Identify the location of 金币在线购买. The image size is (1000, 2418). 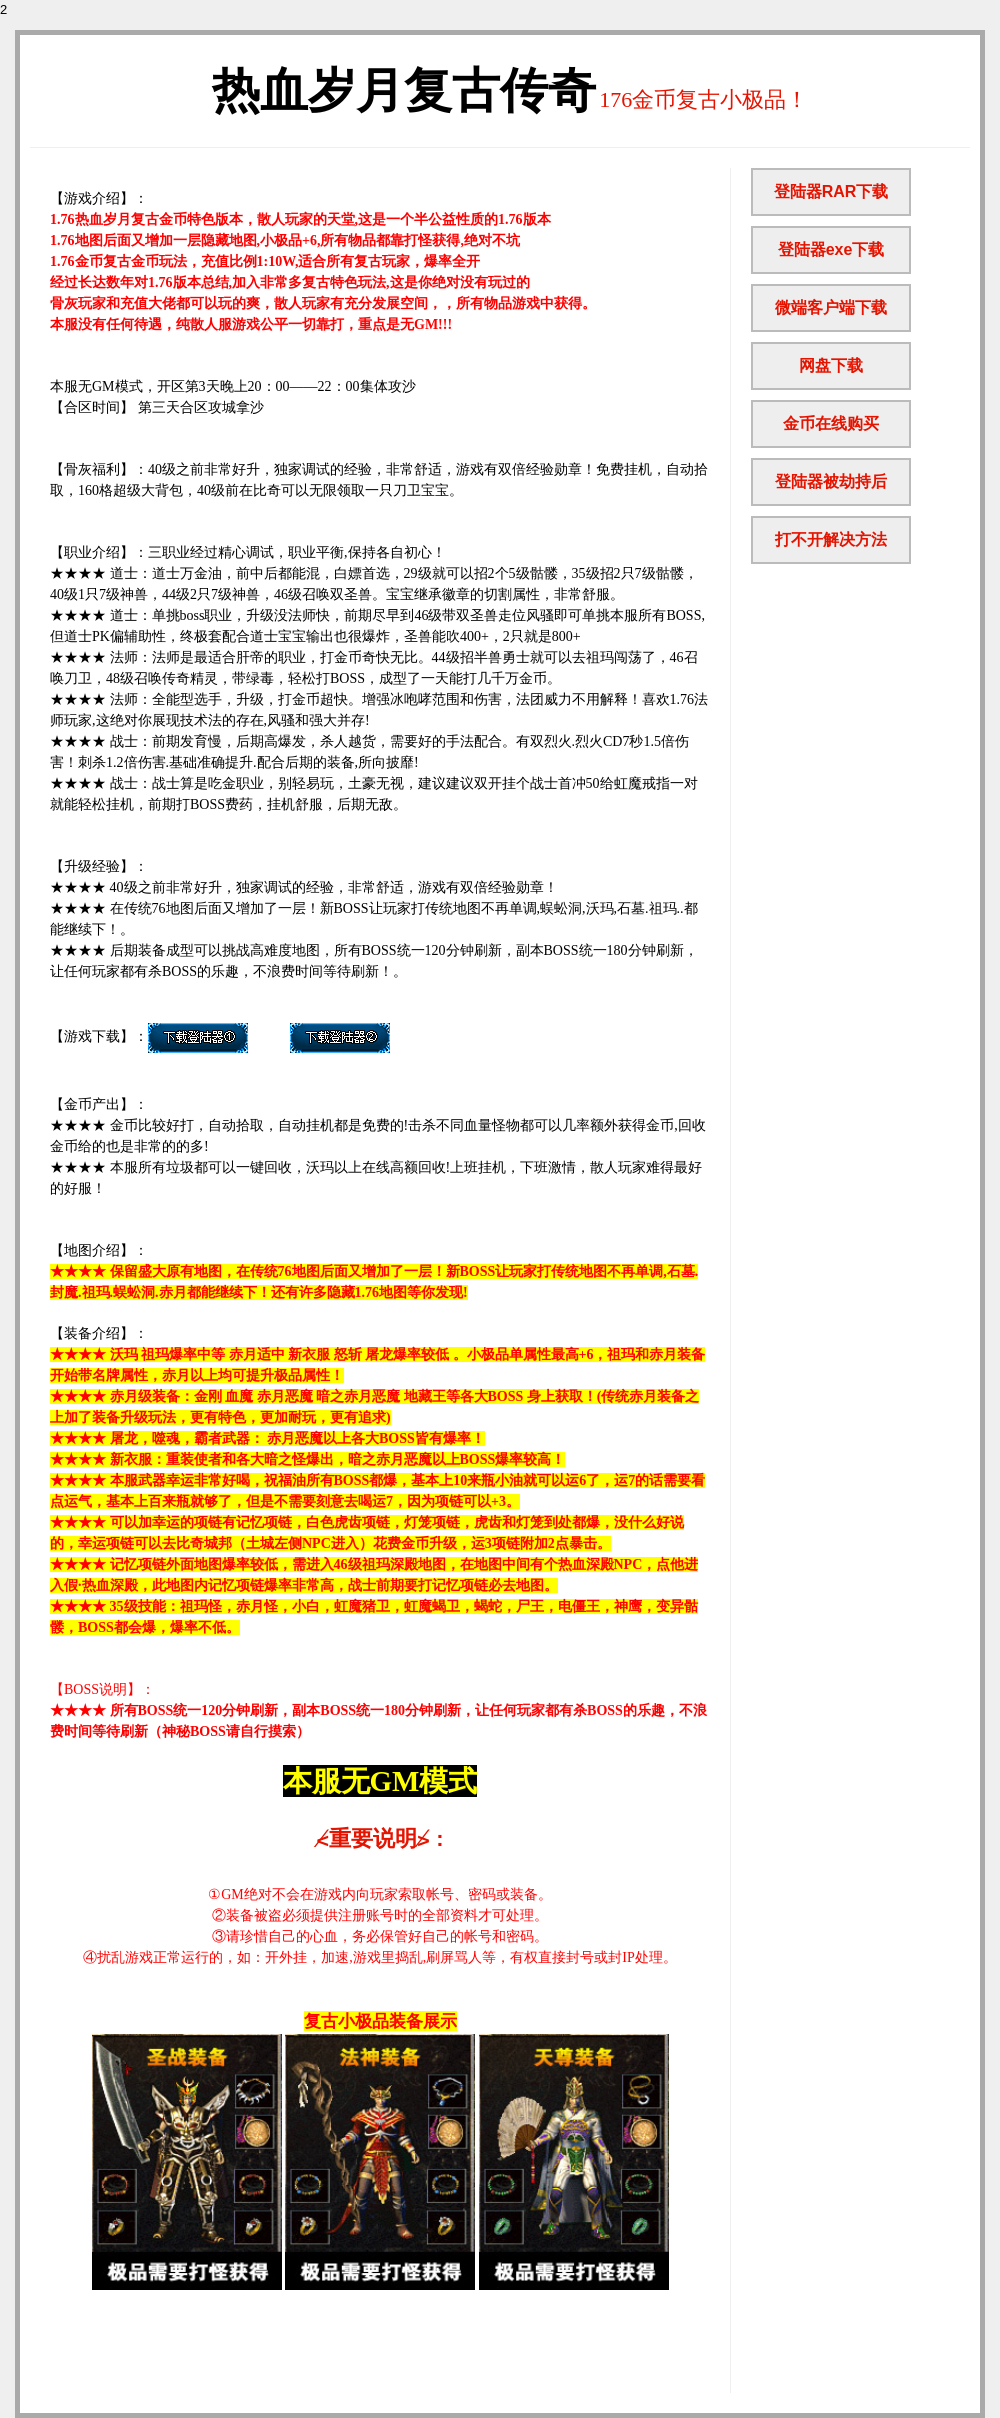
(831, 423).